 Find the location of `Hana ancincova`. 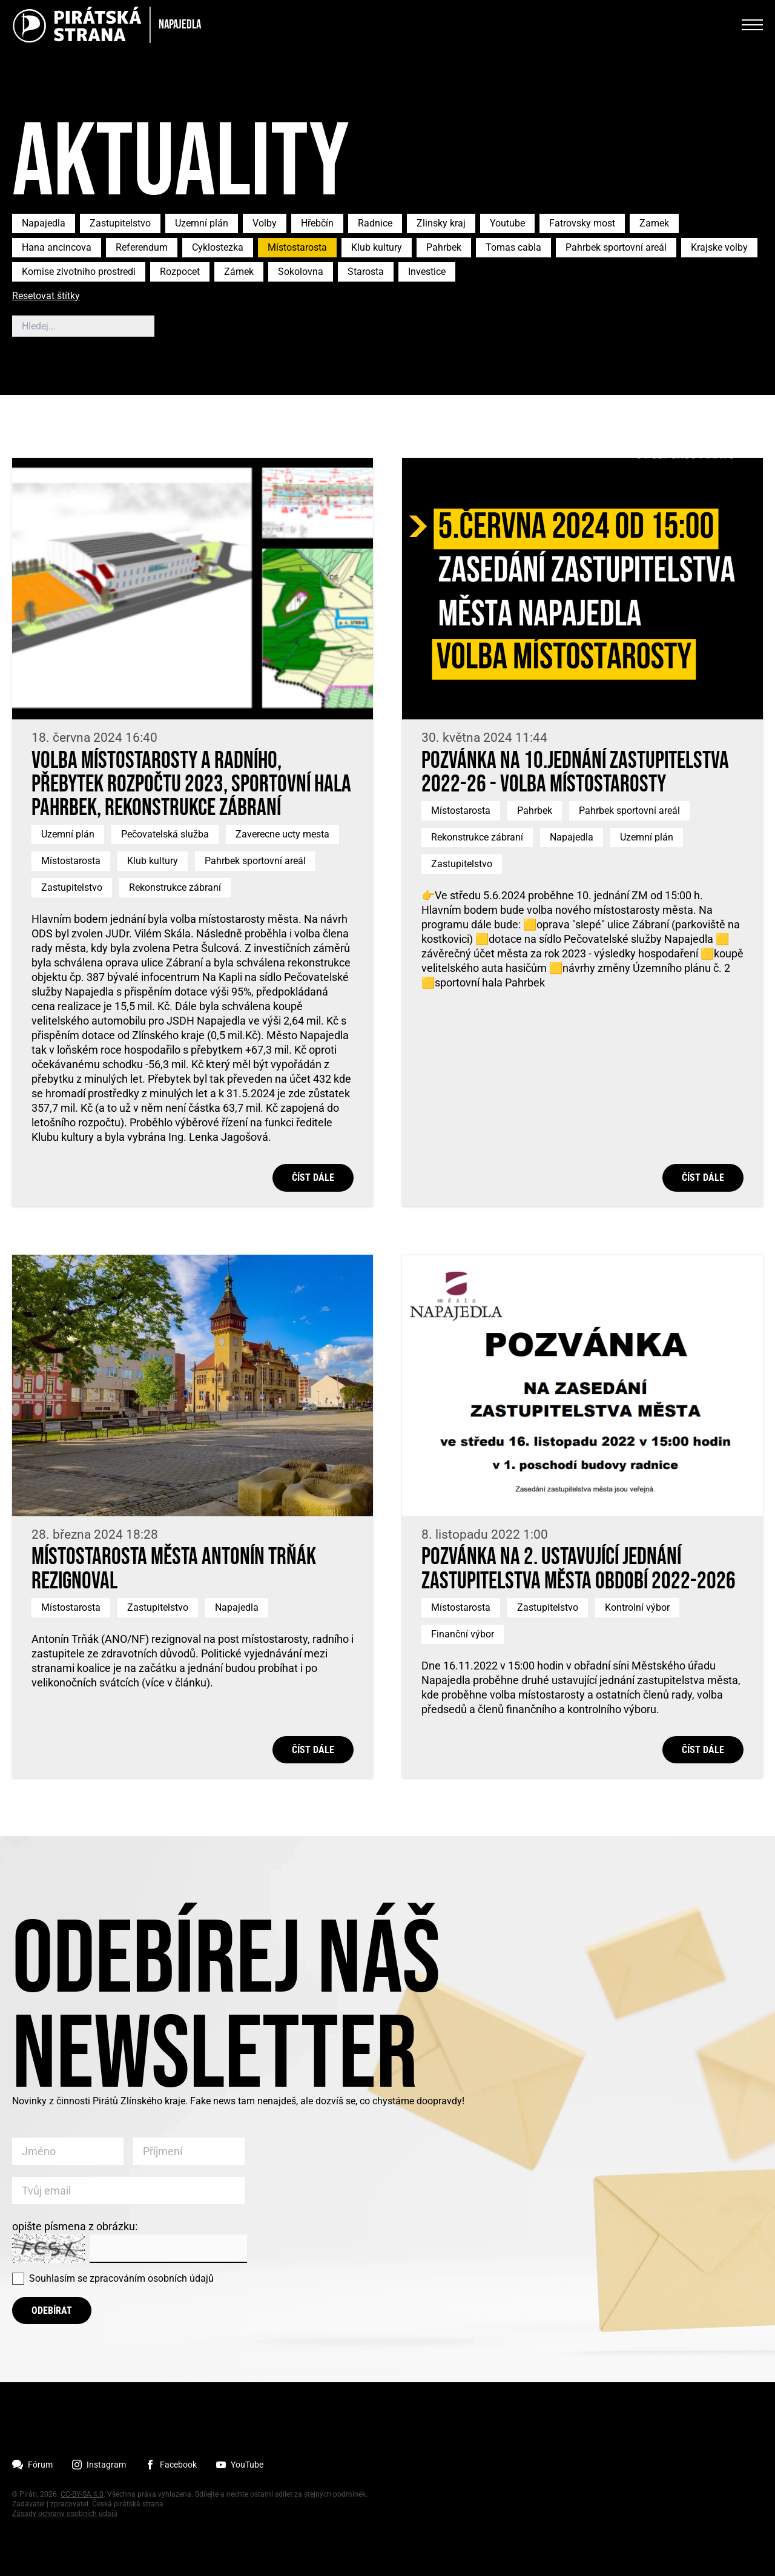

Hana ancincova is located at coordinates (56, 247).